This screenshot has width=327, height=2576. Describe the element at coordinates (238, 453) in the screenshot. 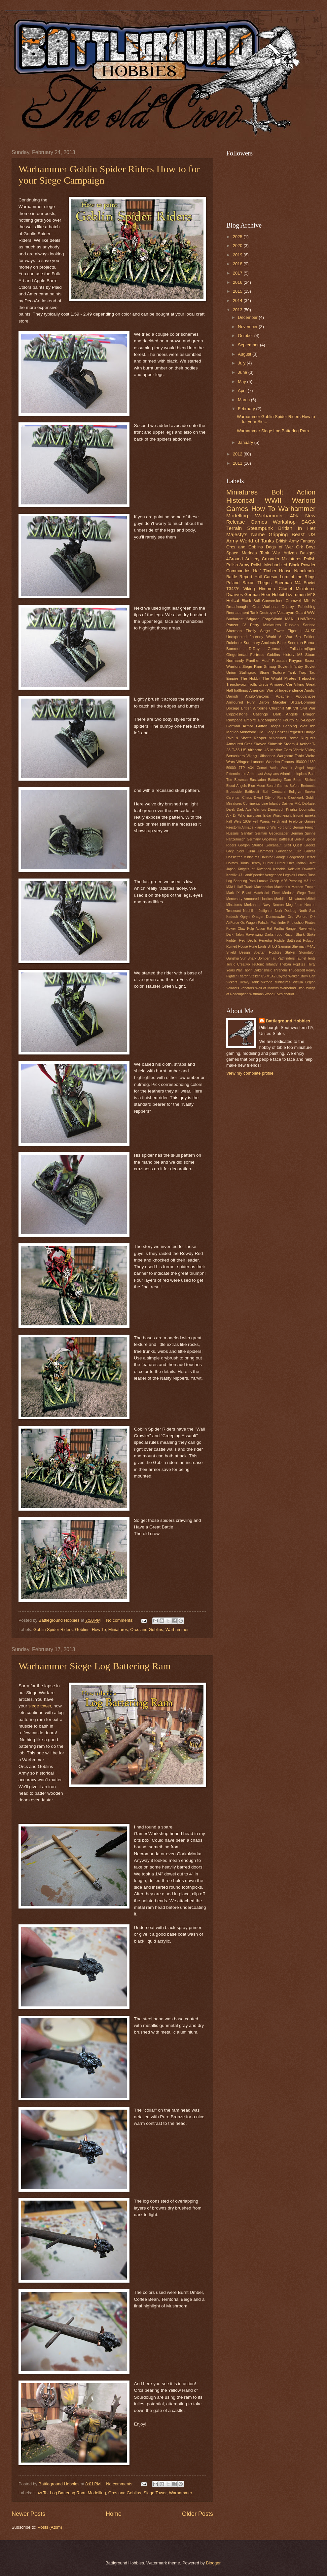

I see `2012` at that location.